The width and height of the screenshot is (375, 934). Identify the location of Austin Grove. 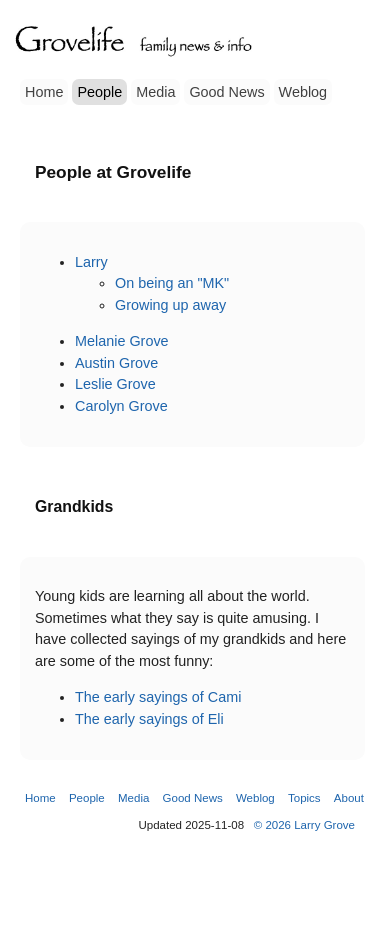
(116, 363).